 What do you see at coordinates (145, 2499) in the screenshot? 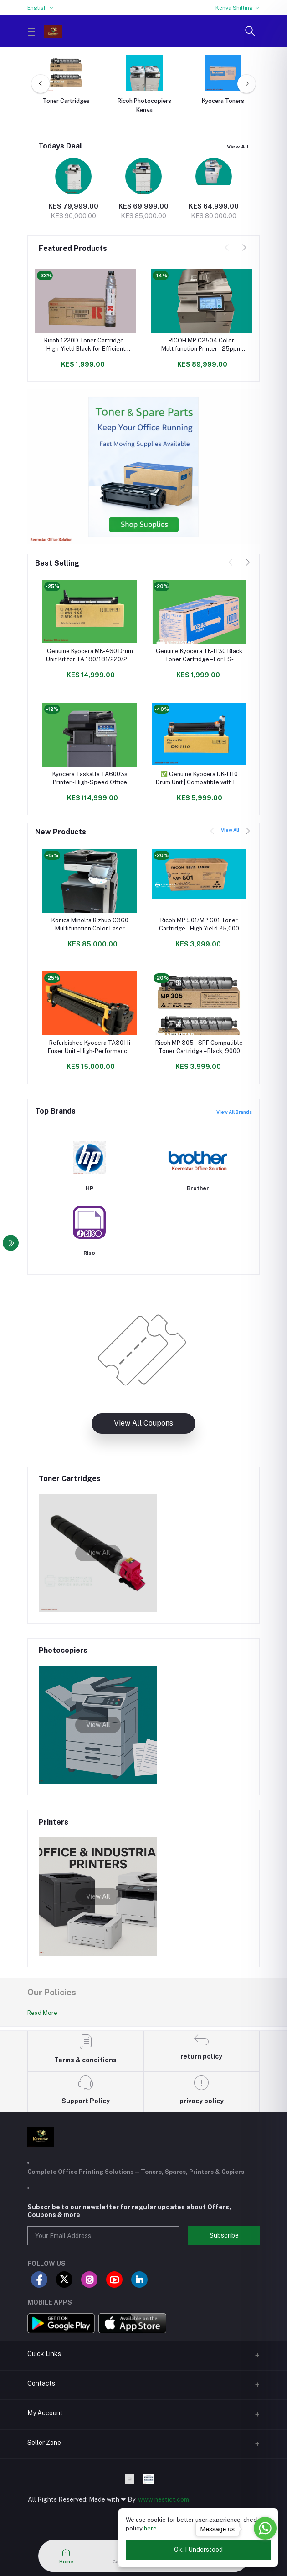
I see `www` at bounding box center [145, 2499].